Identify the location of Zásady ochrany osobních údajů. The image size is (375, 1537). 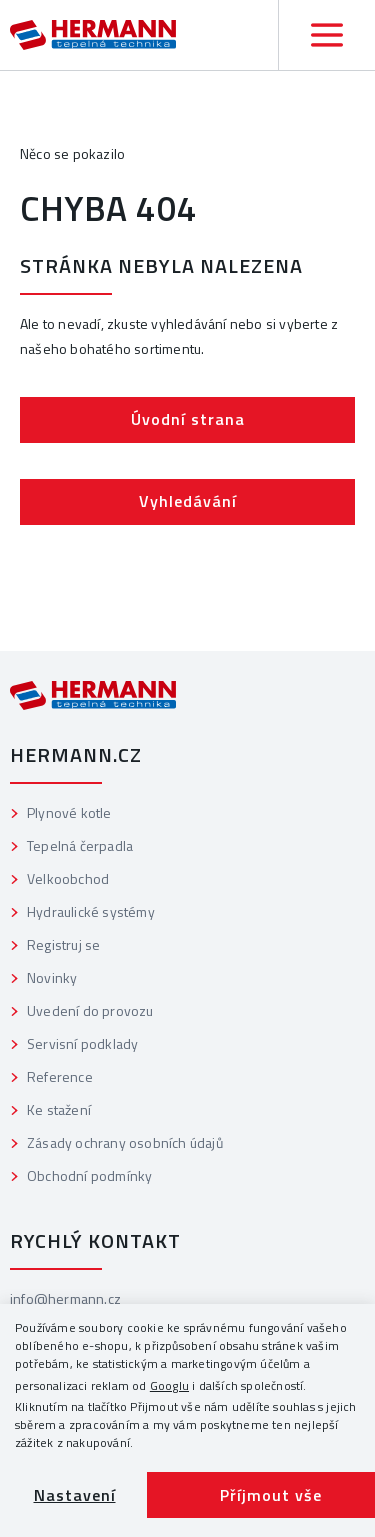
(125, 1142).